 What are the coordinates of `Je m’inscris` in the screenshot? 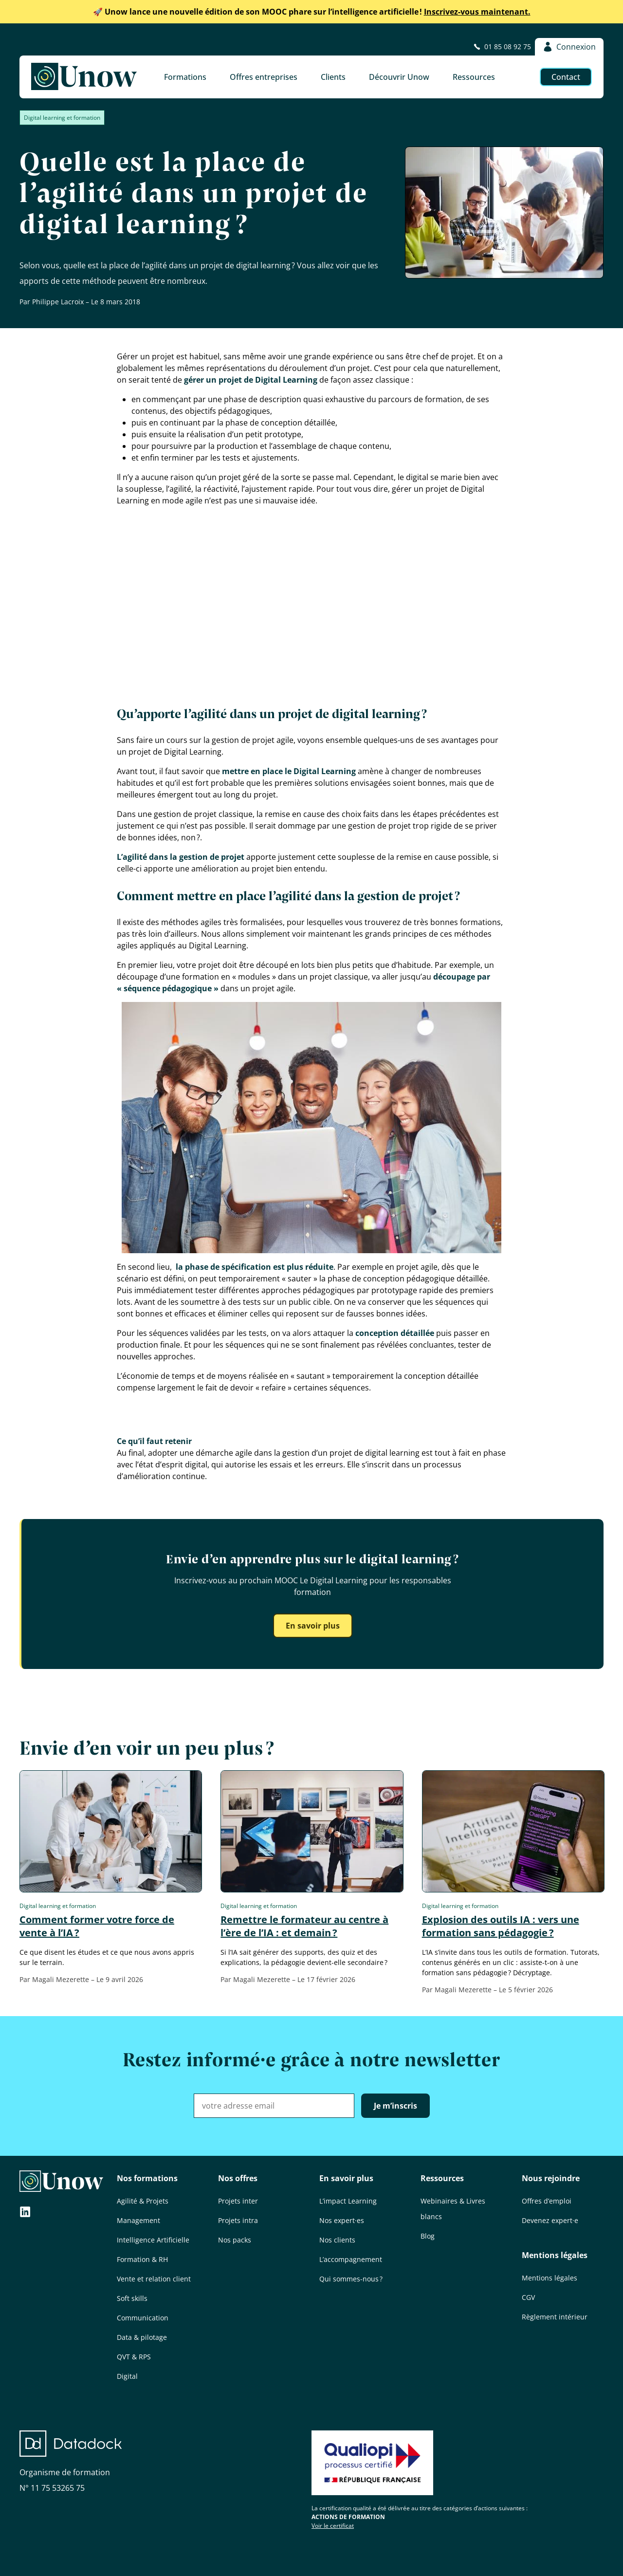 It's located at (395, 2105).